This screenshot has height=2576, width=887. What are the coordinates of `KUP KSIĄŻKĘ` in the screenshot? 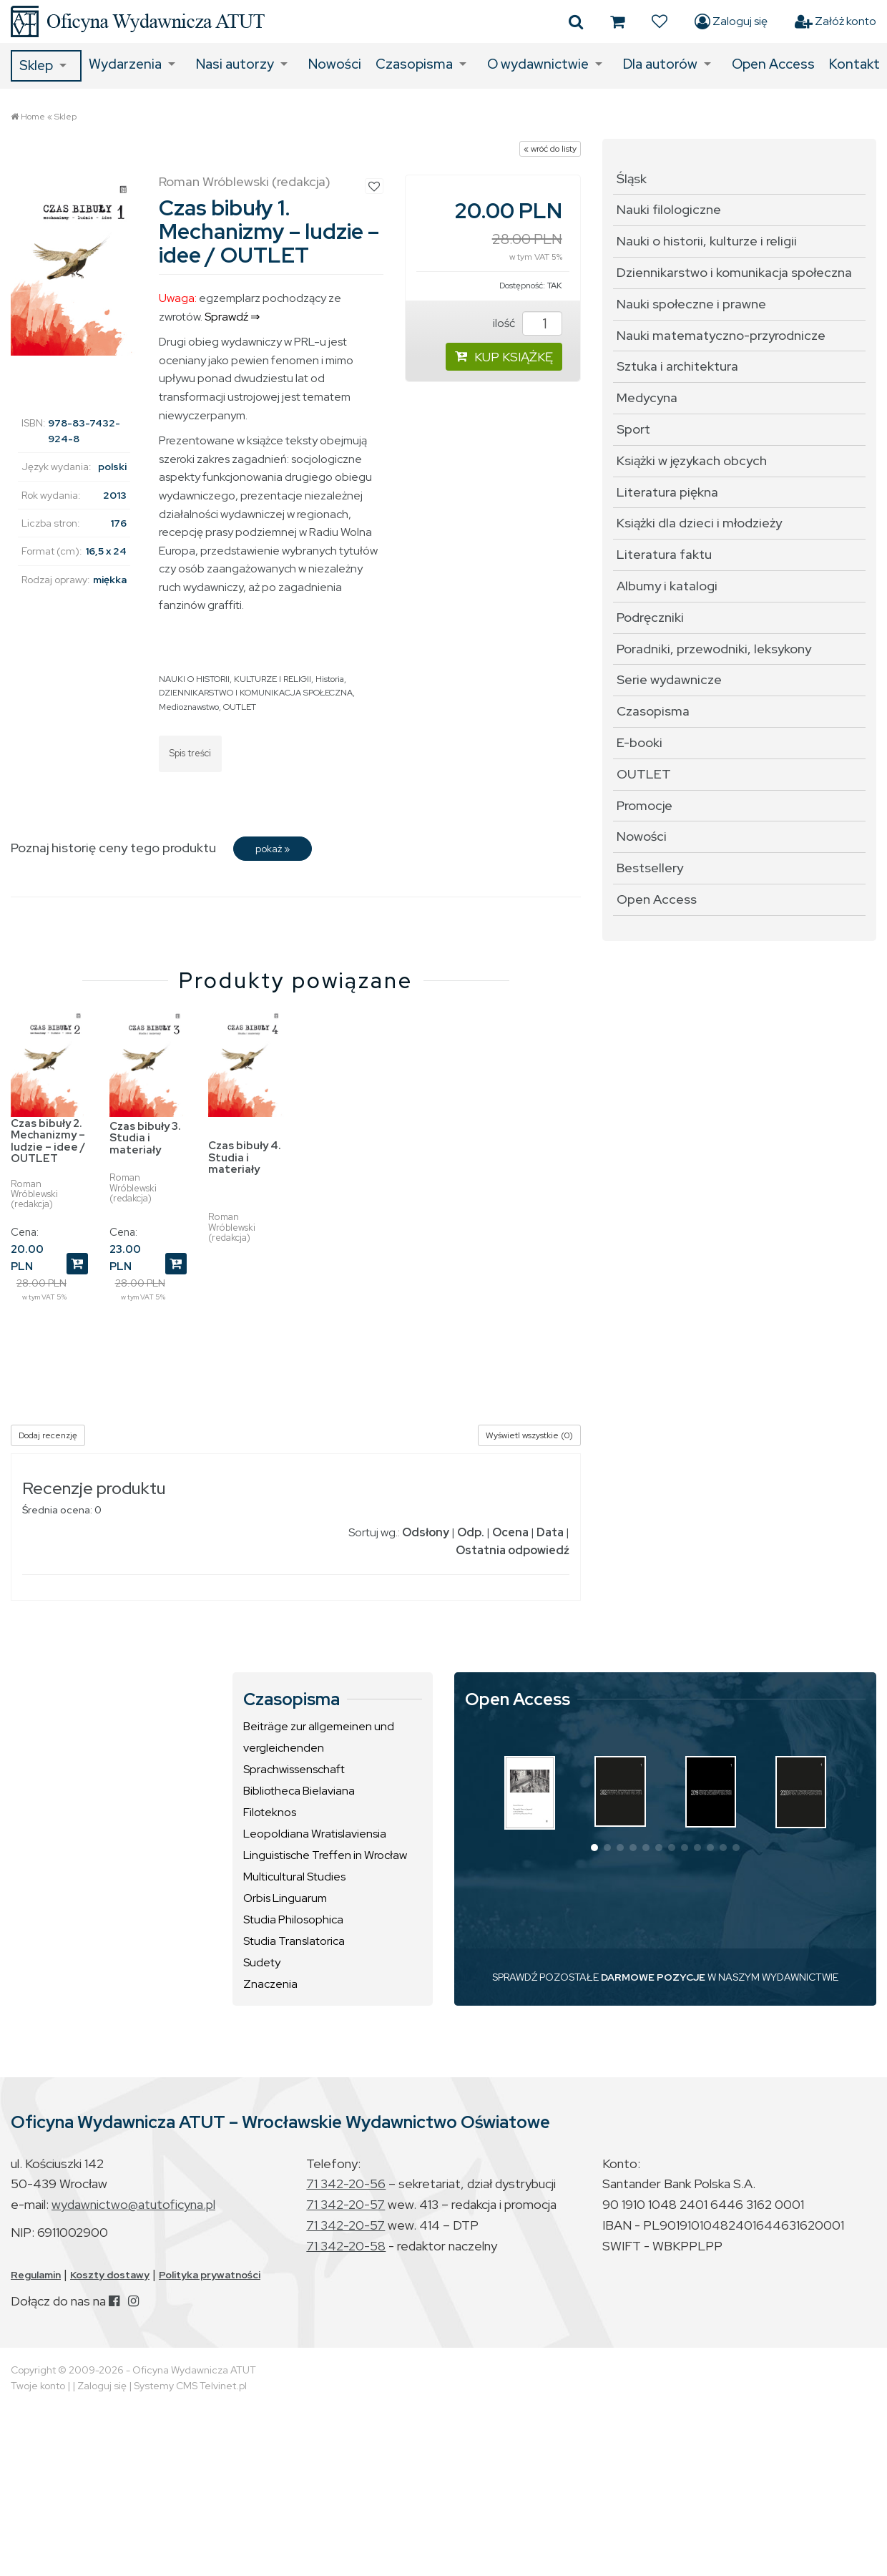 It's located at (504, 356).